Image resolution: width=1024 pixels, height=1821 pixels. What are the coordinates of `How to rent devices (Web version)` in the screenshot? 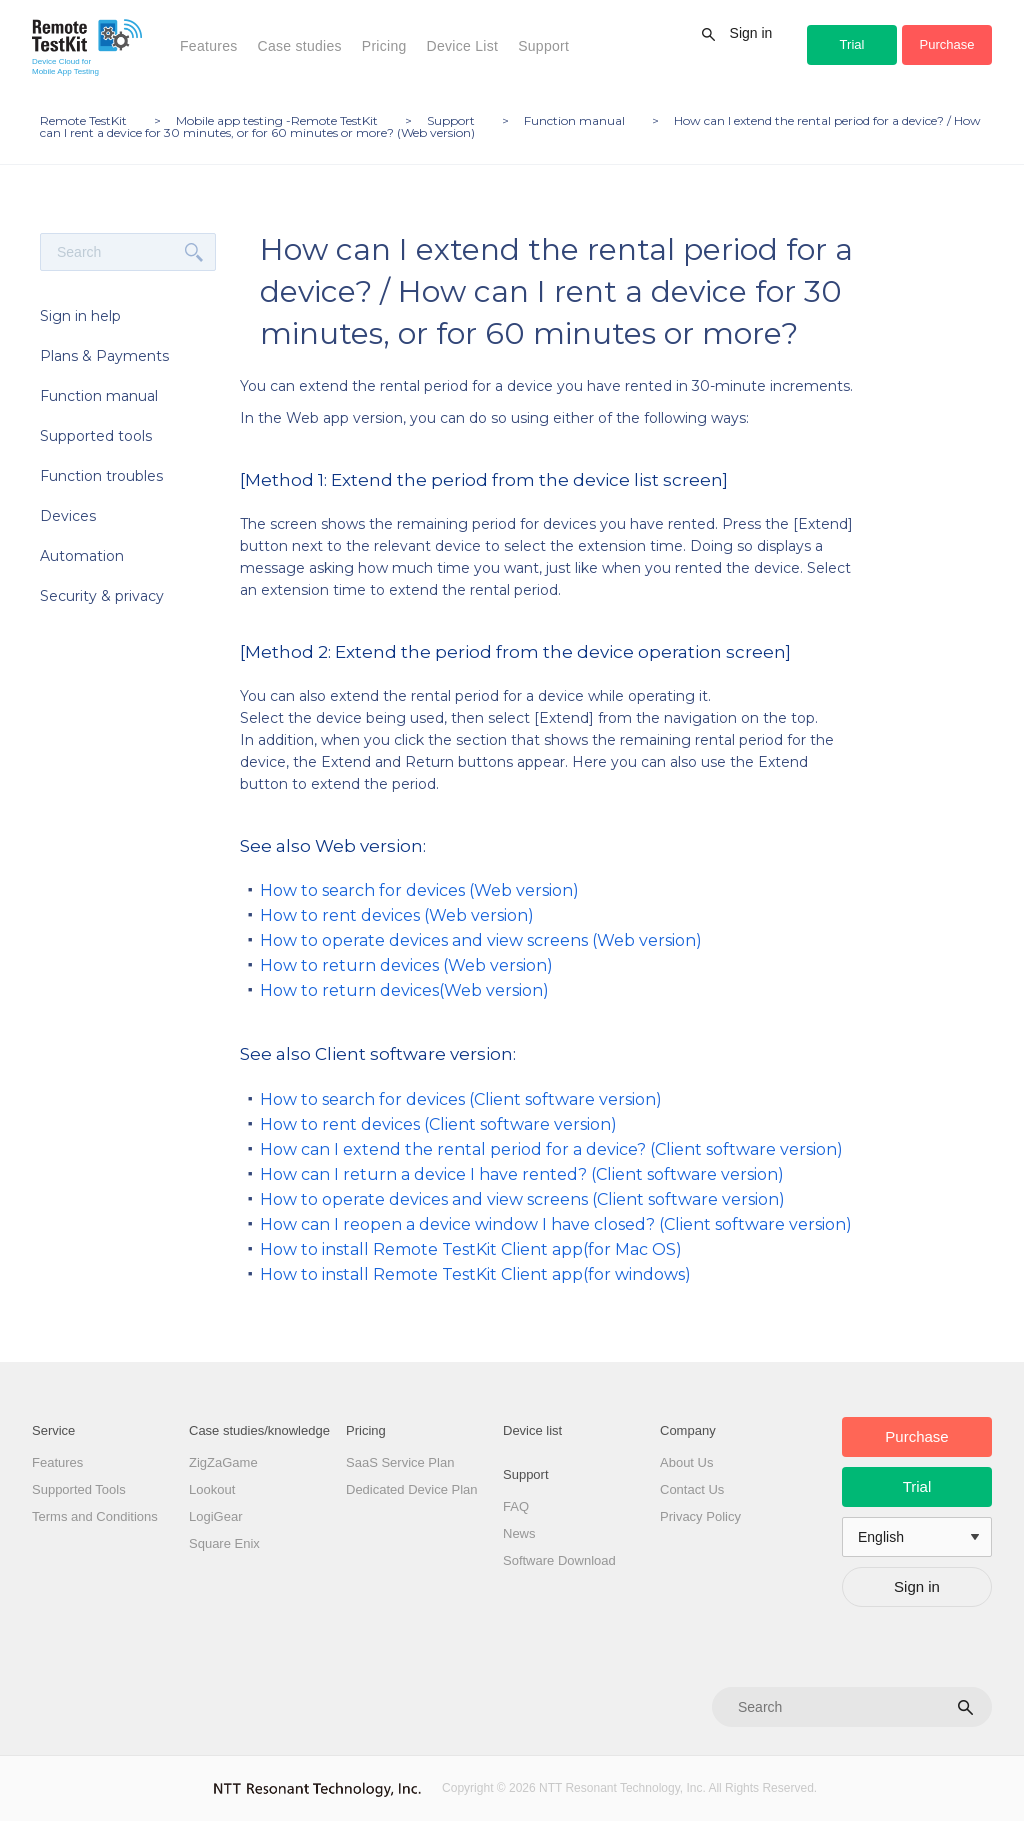 It's located at (397, 915).